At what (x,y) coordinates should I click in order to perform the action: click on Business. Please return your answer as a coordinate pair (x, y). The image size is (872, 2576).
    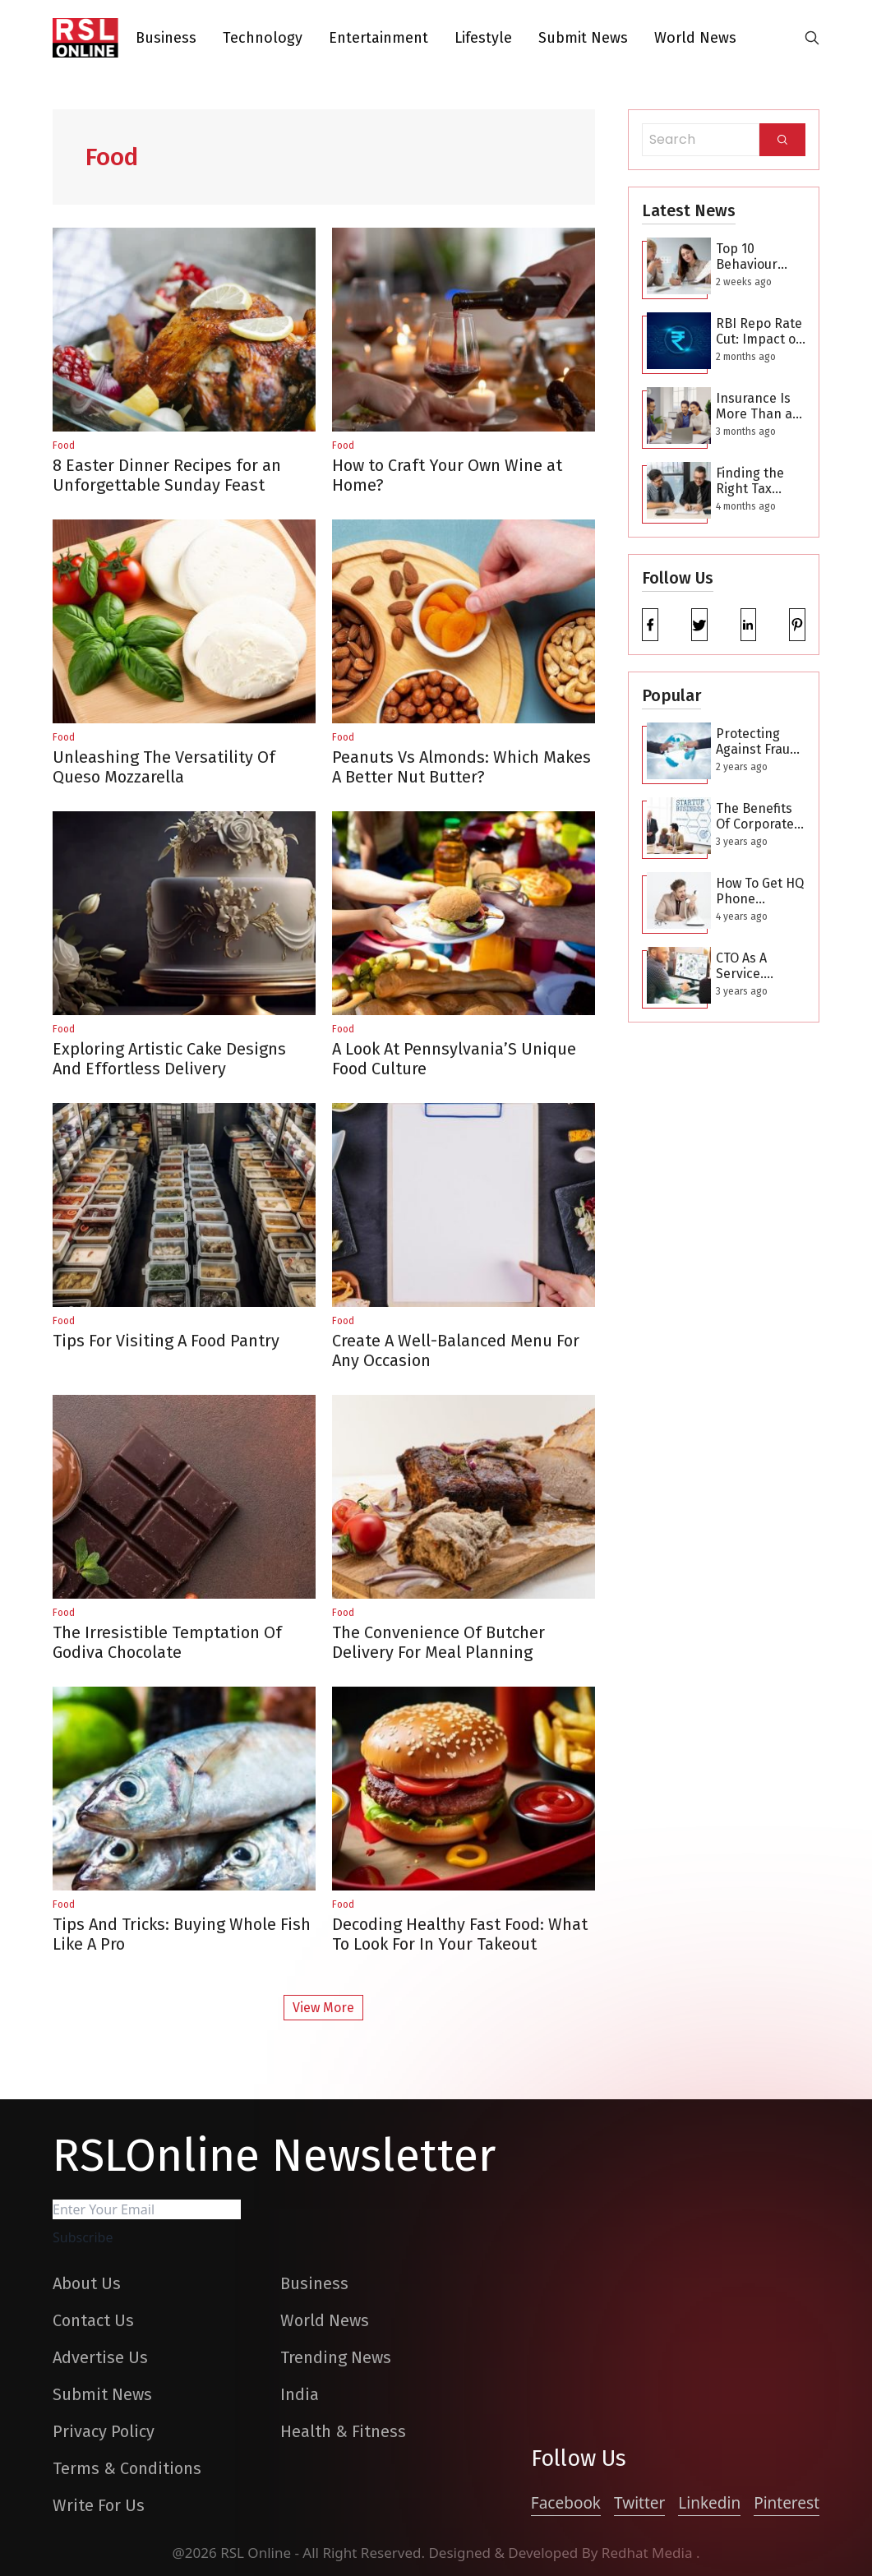
    Looking at the image, I should click on (166, 38).